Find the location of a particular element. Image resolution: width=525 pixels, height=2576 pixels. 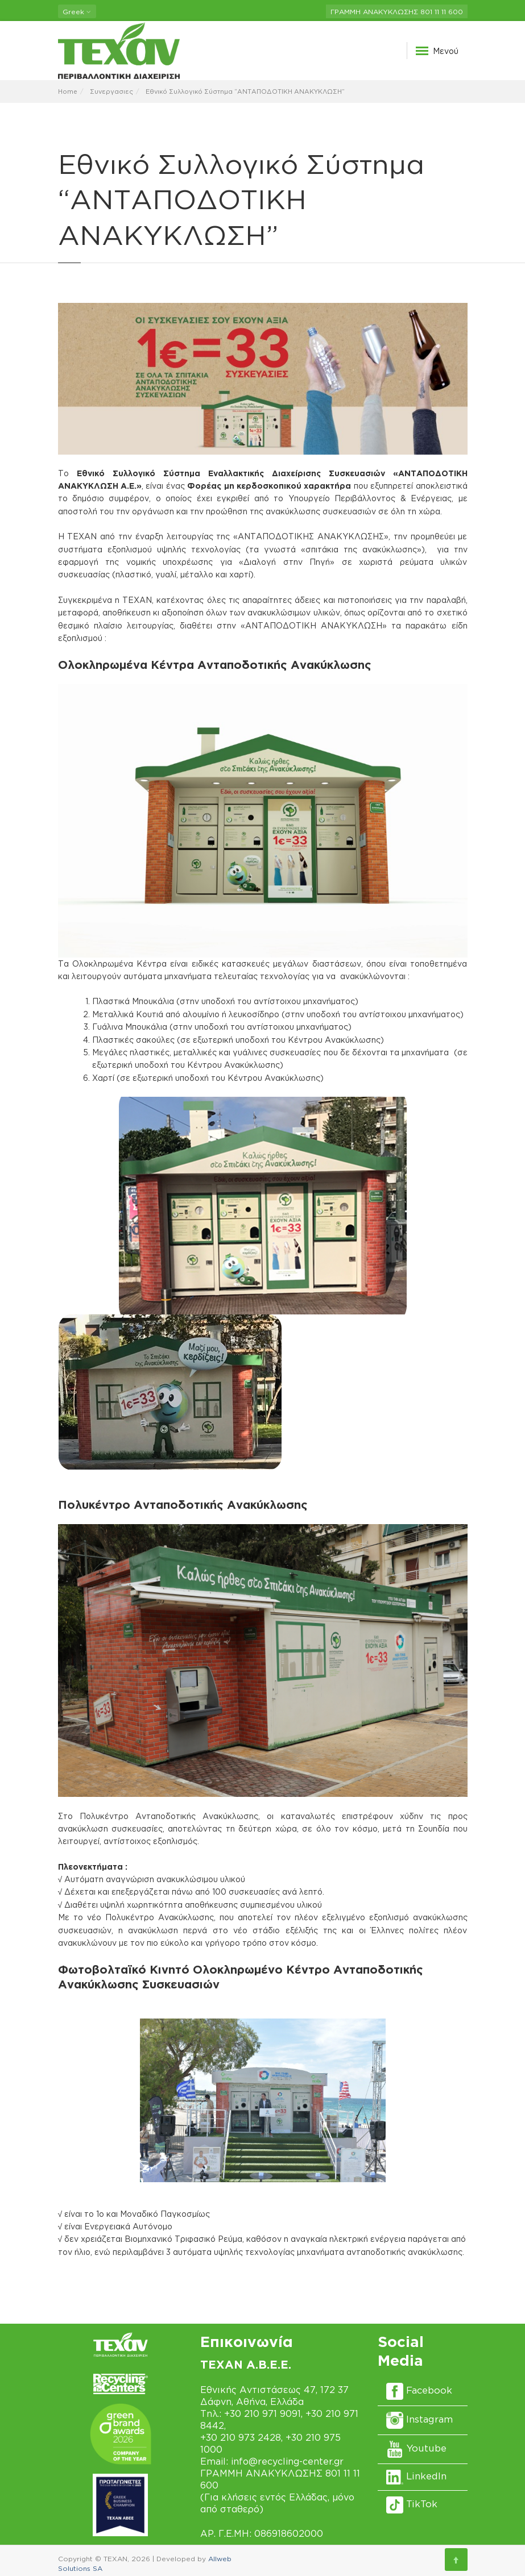

Συνεργασιες is located at coordinates (111, 91).